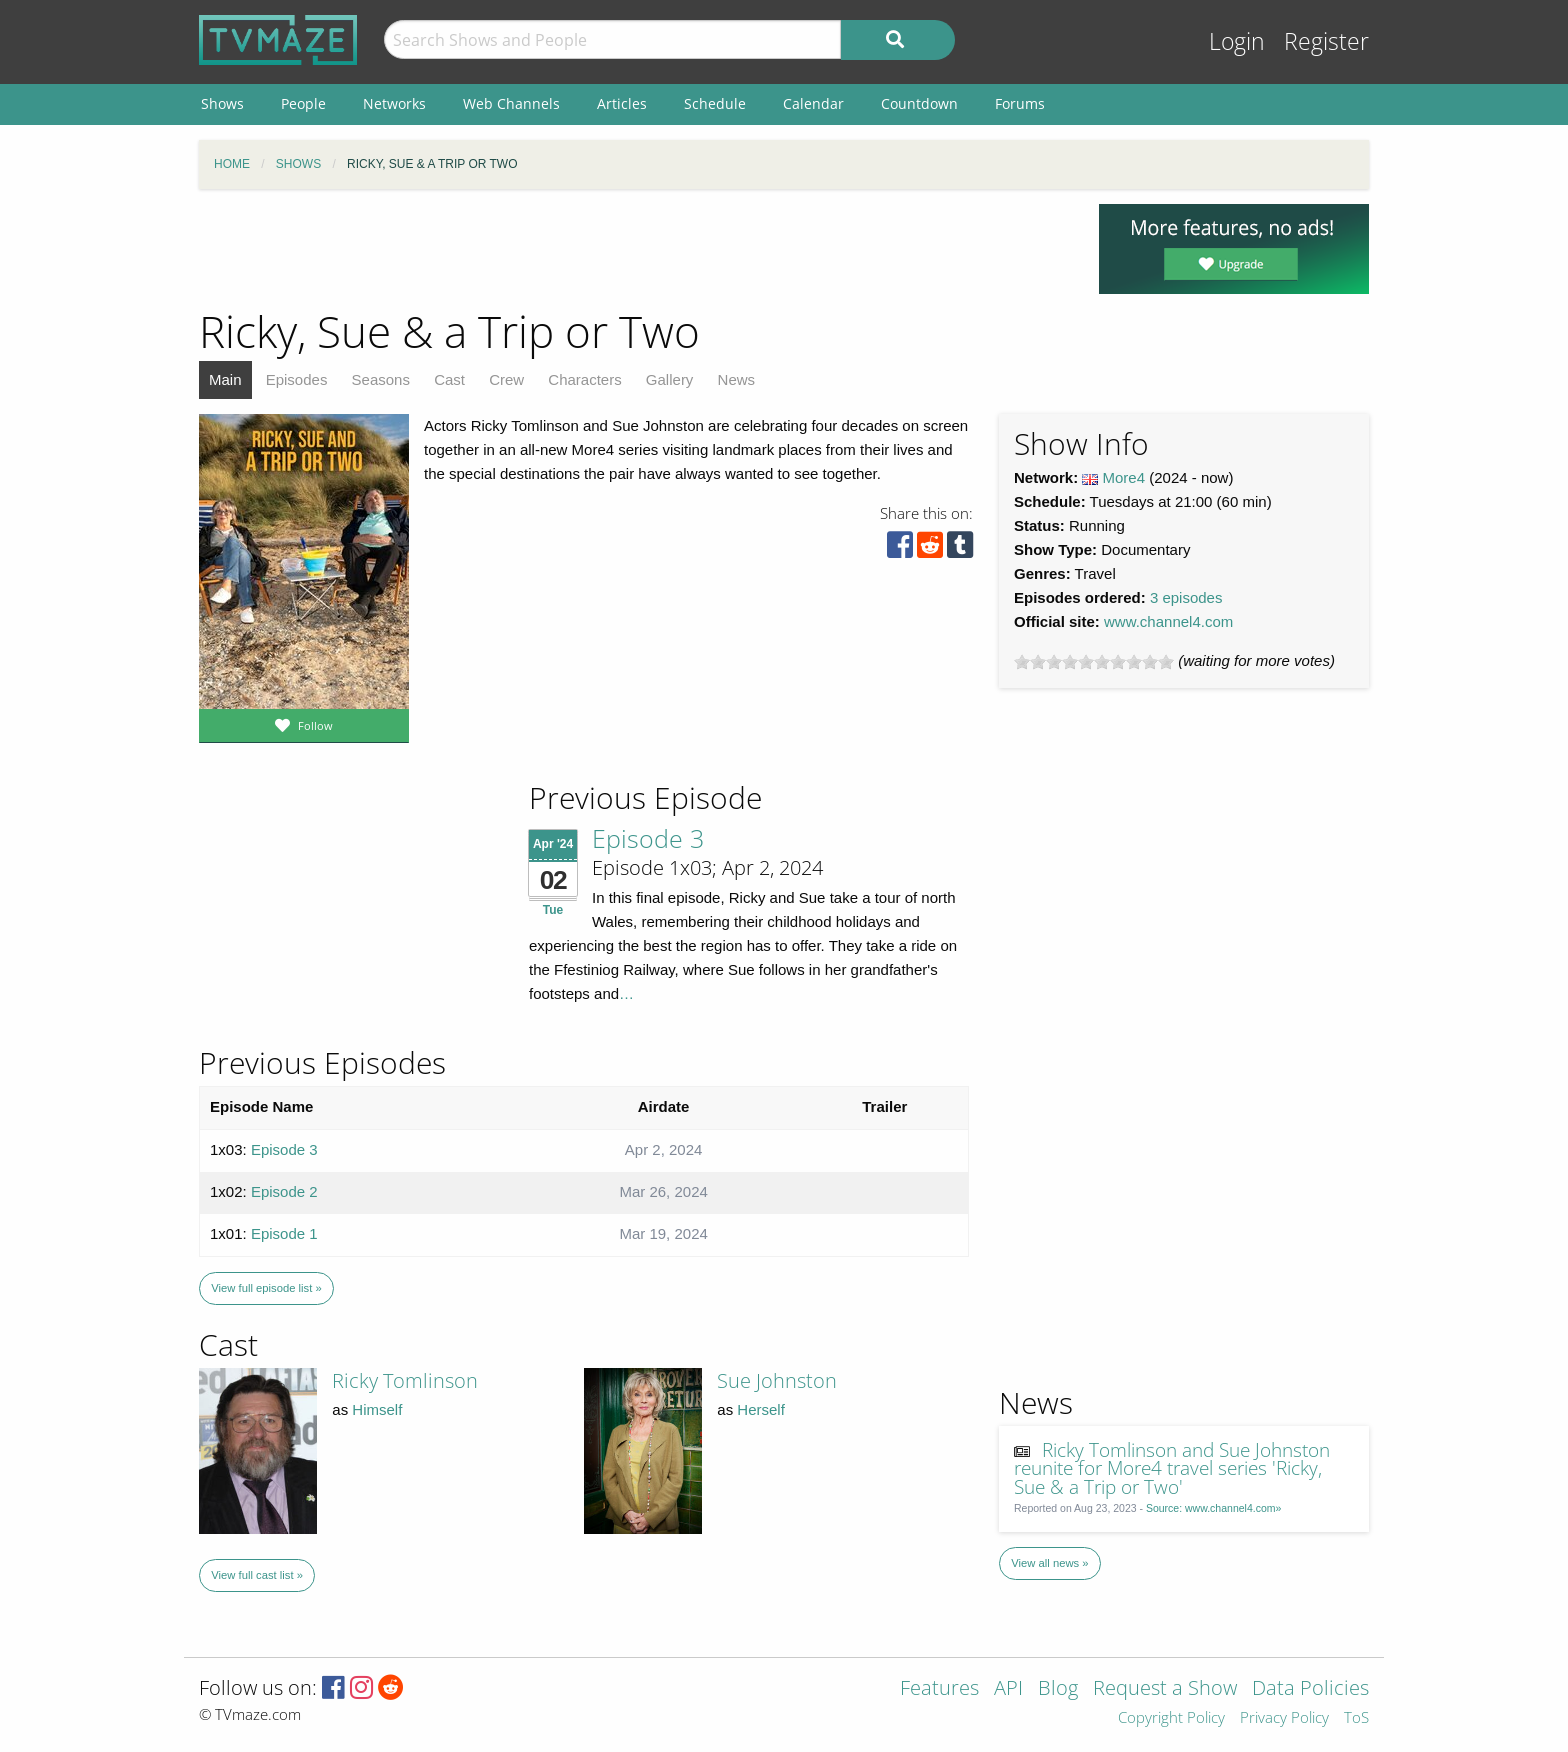  I want to click on Gallery, so click(670, 379).